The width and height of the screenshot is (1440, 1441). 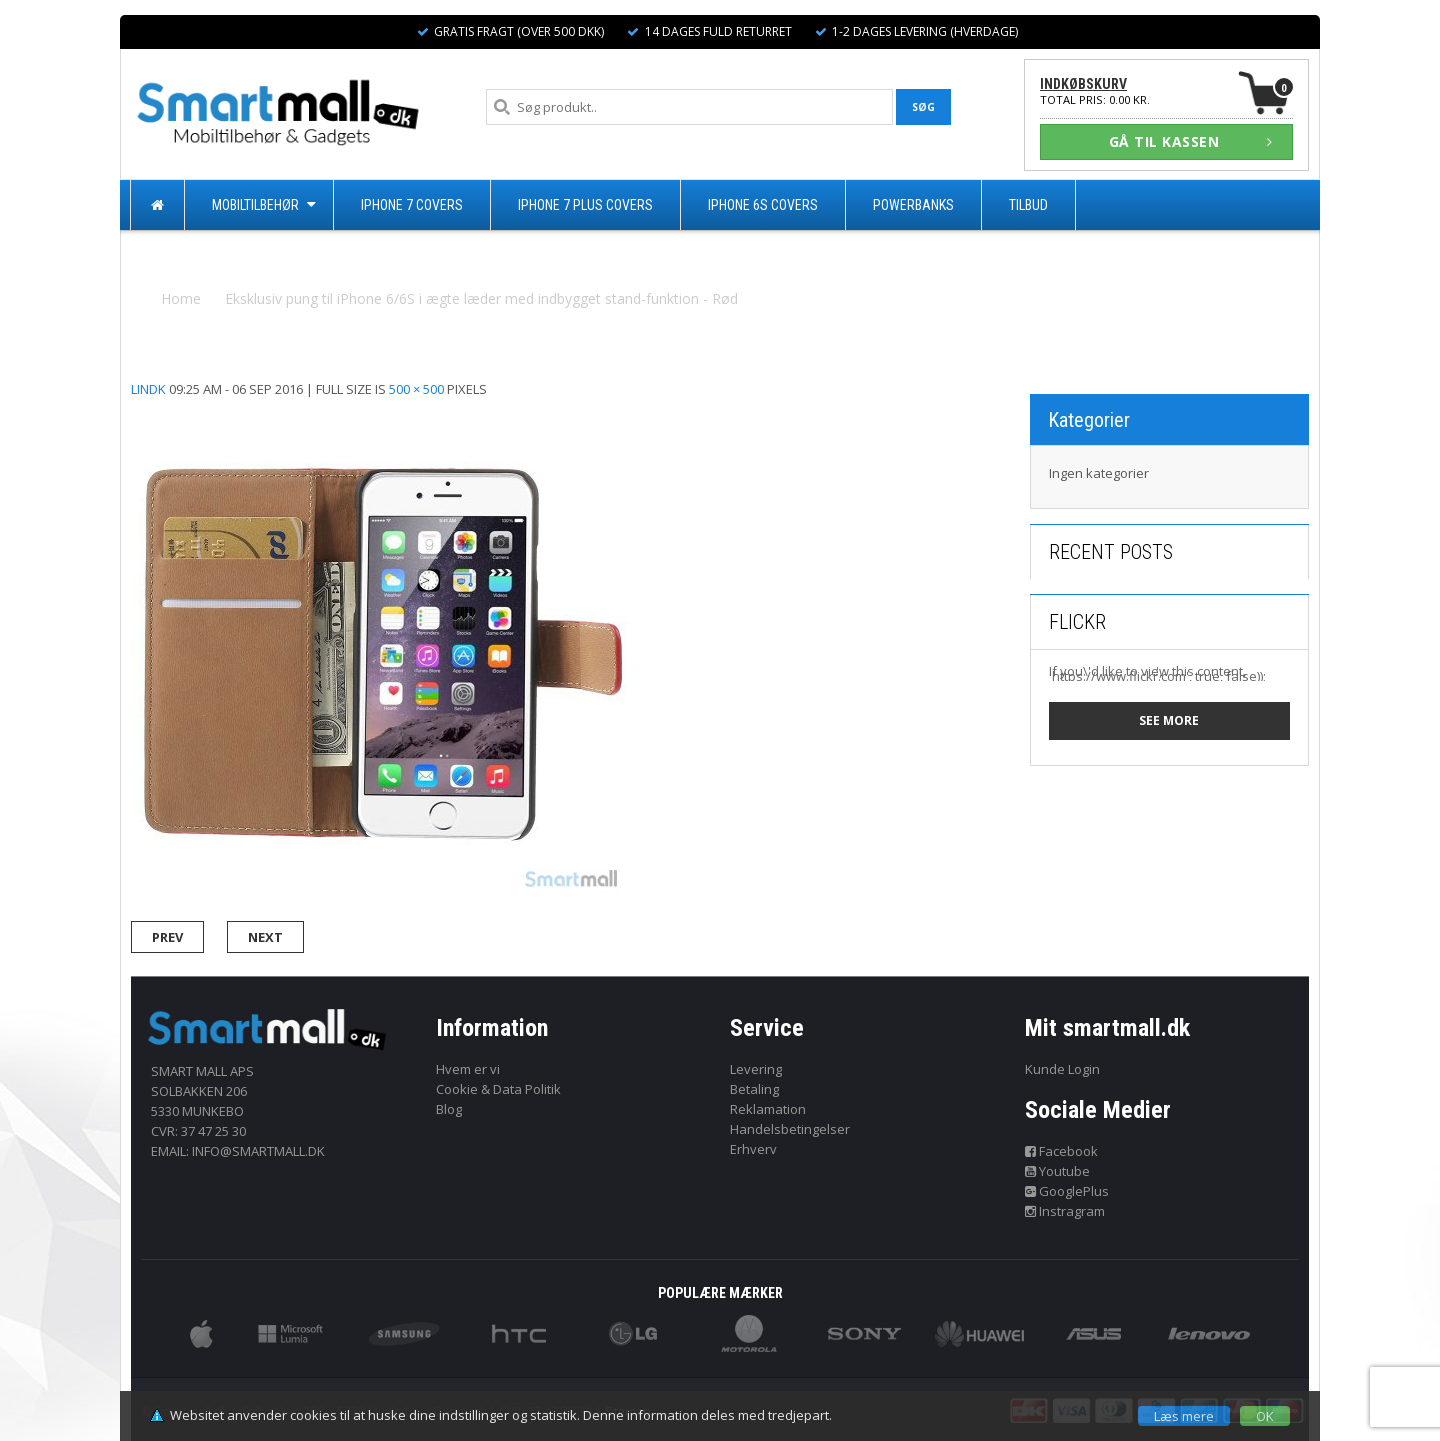 I want to click on GooglePlus, so click(x=1067, y=1191).